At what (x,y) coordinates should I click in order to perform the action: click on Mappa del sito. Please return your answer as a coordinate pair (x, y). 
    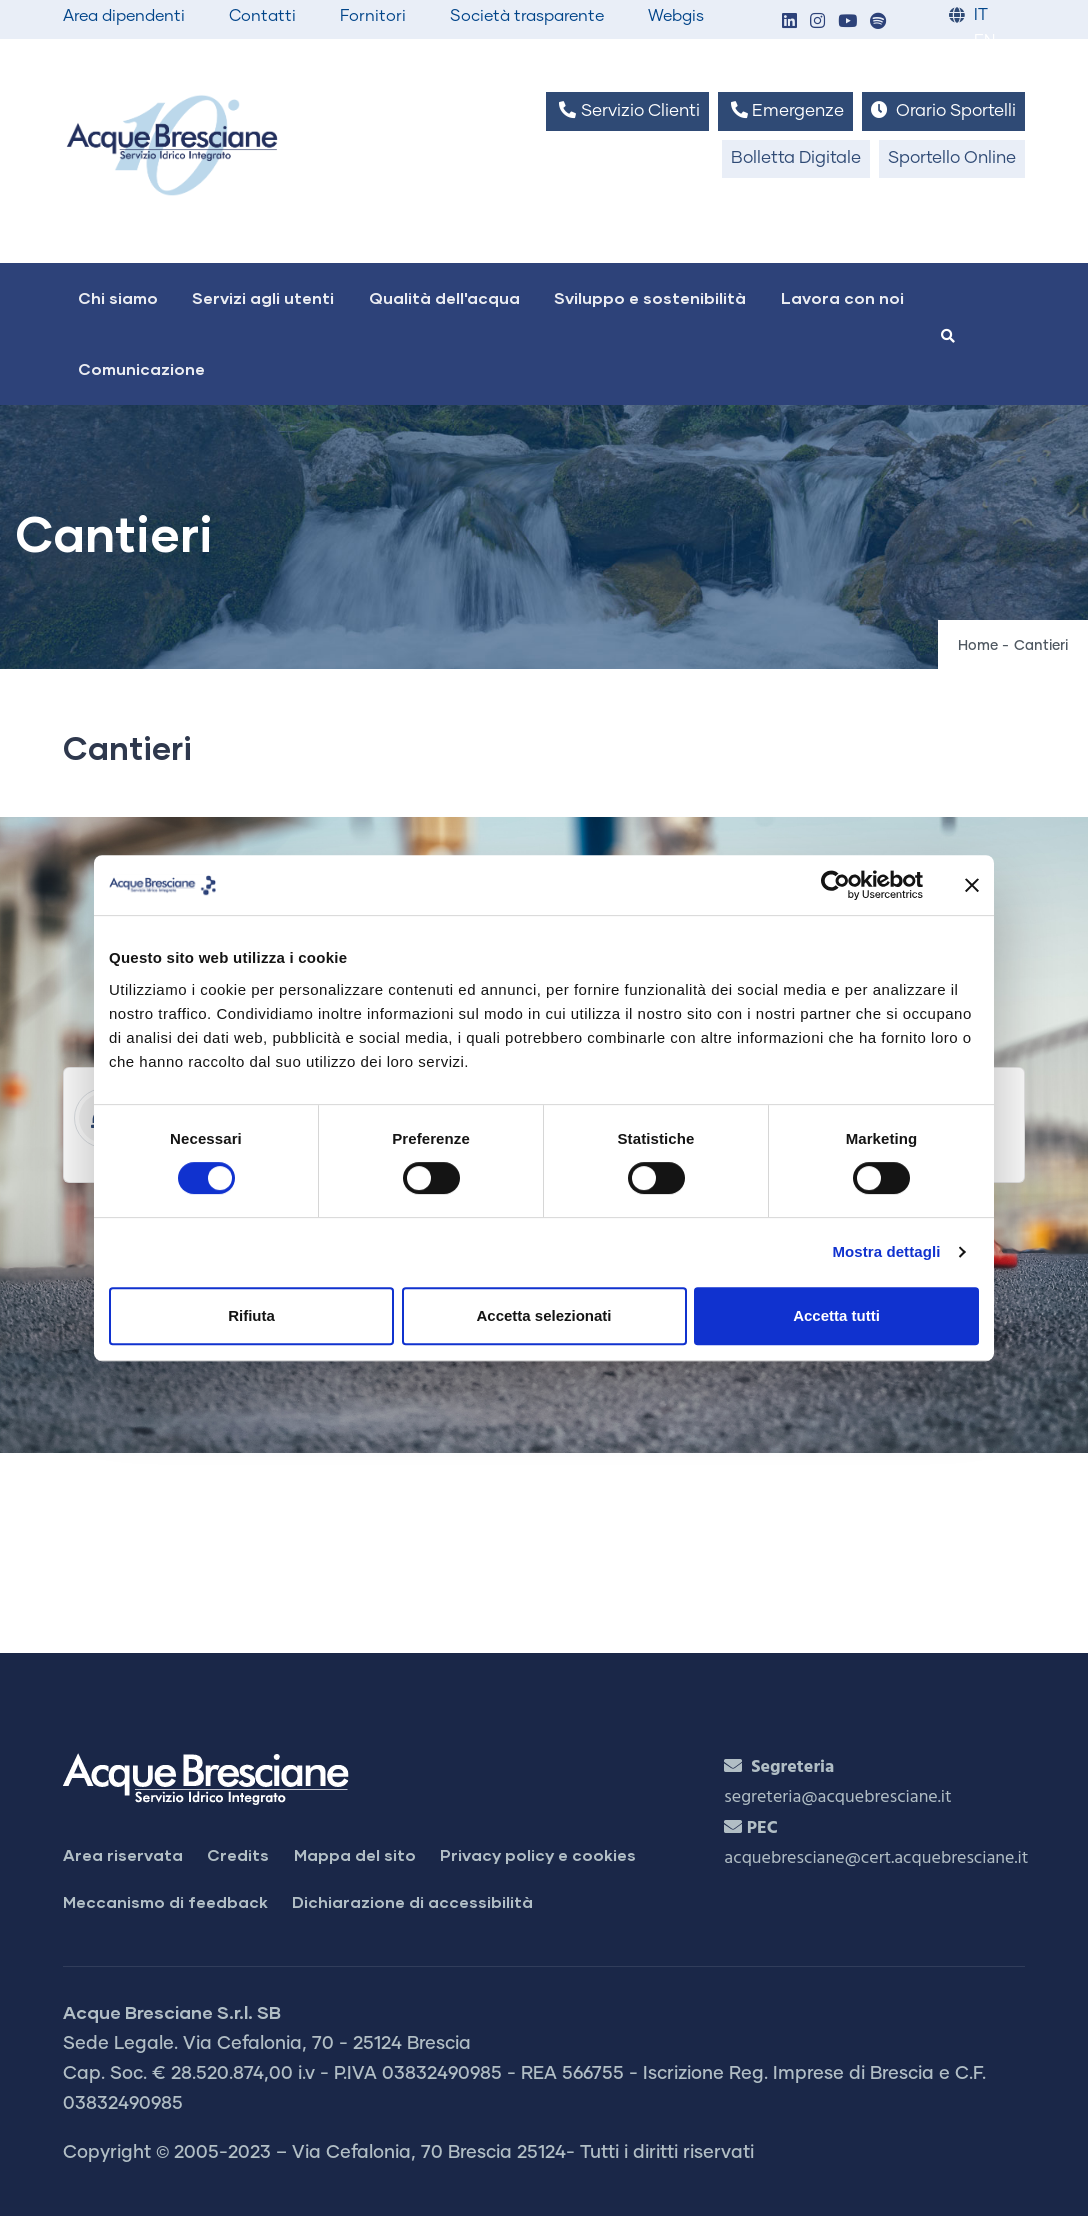
    Looking at the image, I should click on (355, 1854).